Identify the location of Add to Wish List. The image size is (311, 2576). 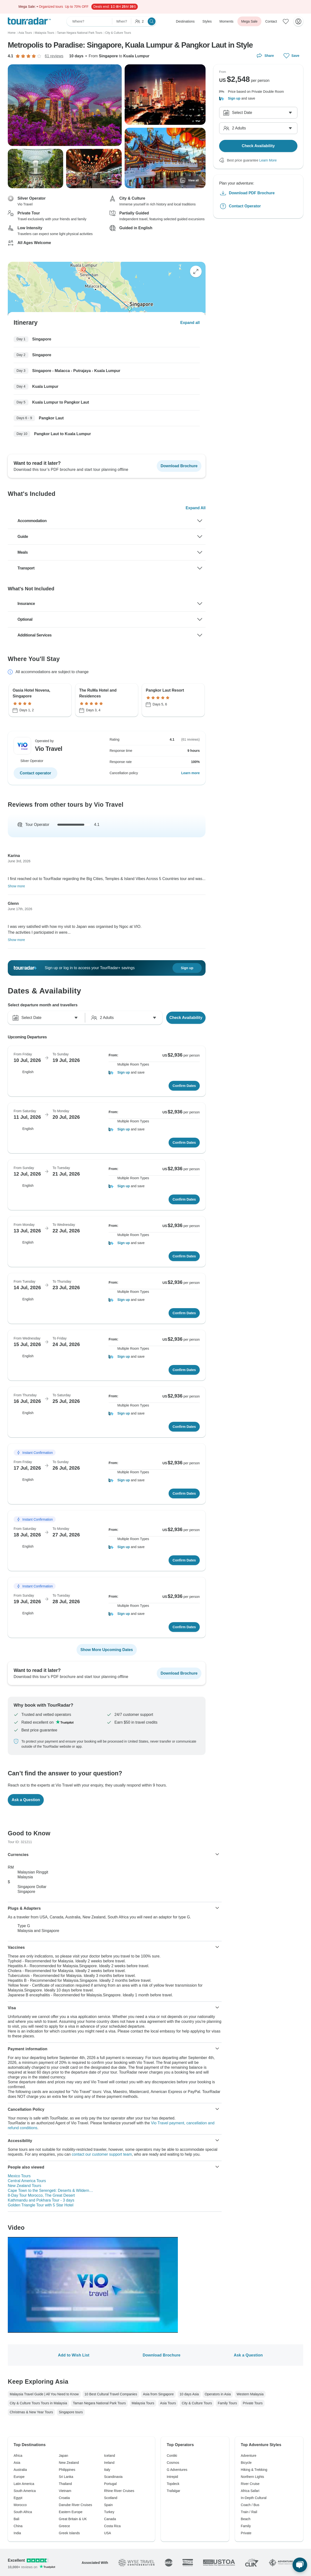
(73, 2382).